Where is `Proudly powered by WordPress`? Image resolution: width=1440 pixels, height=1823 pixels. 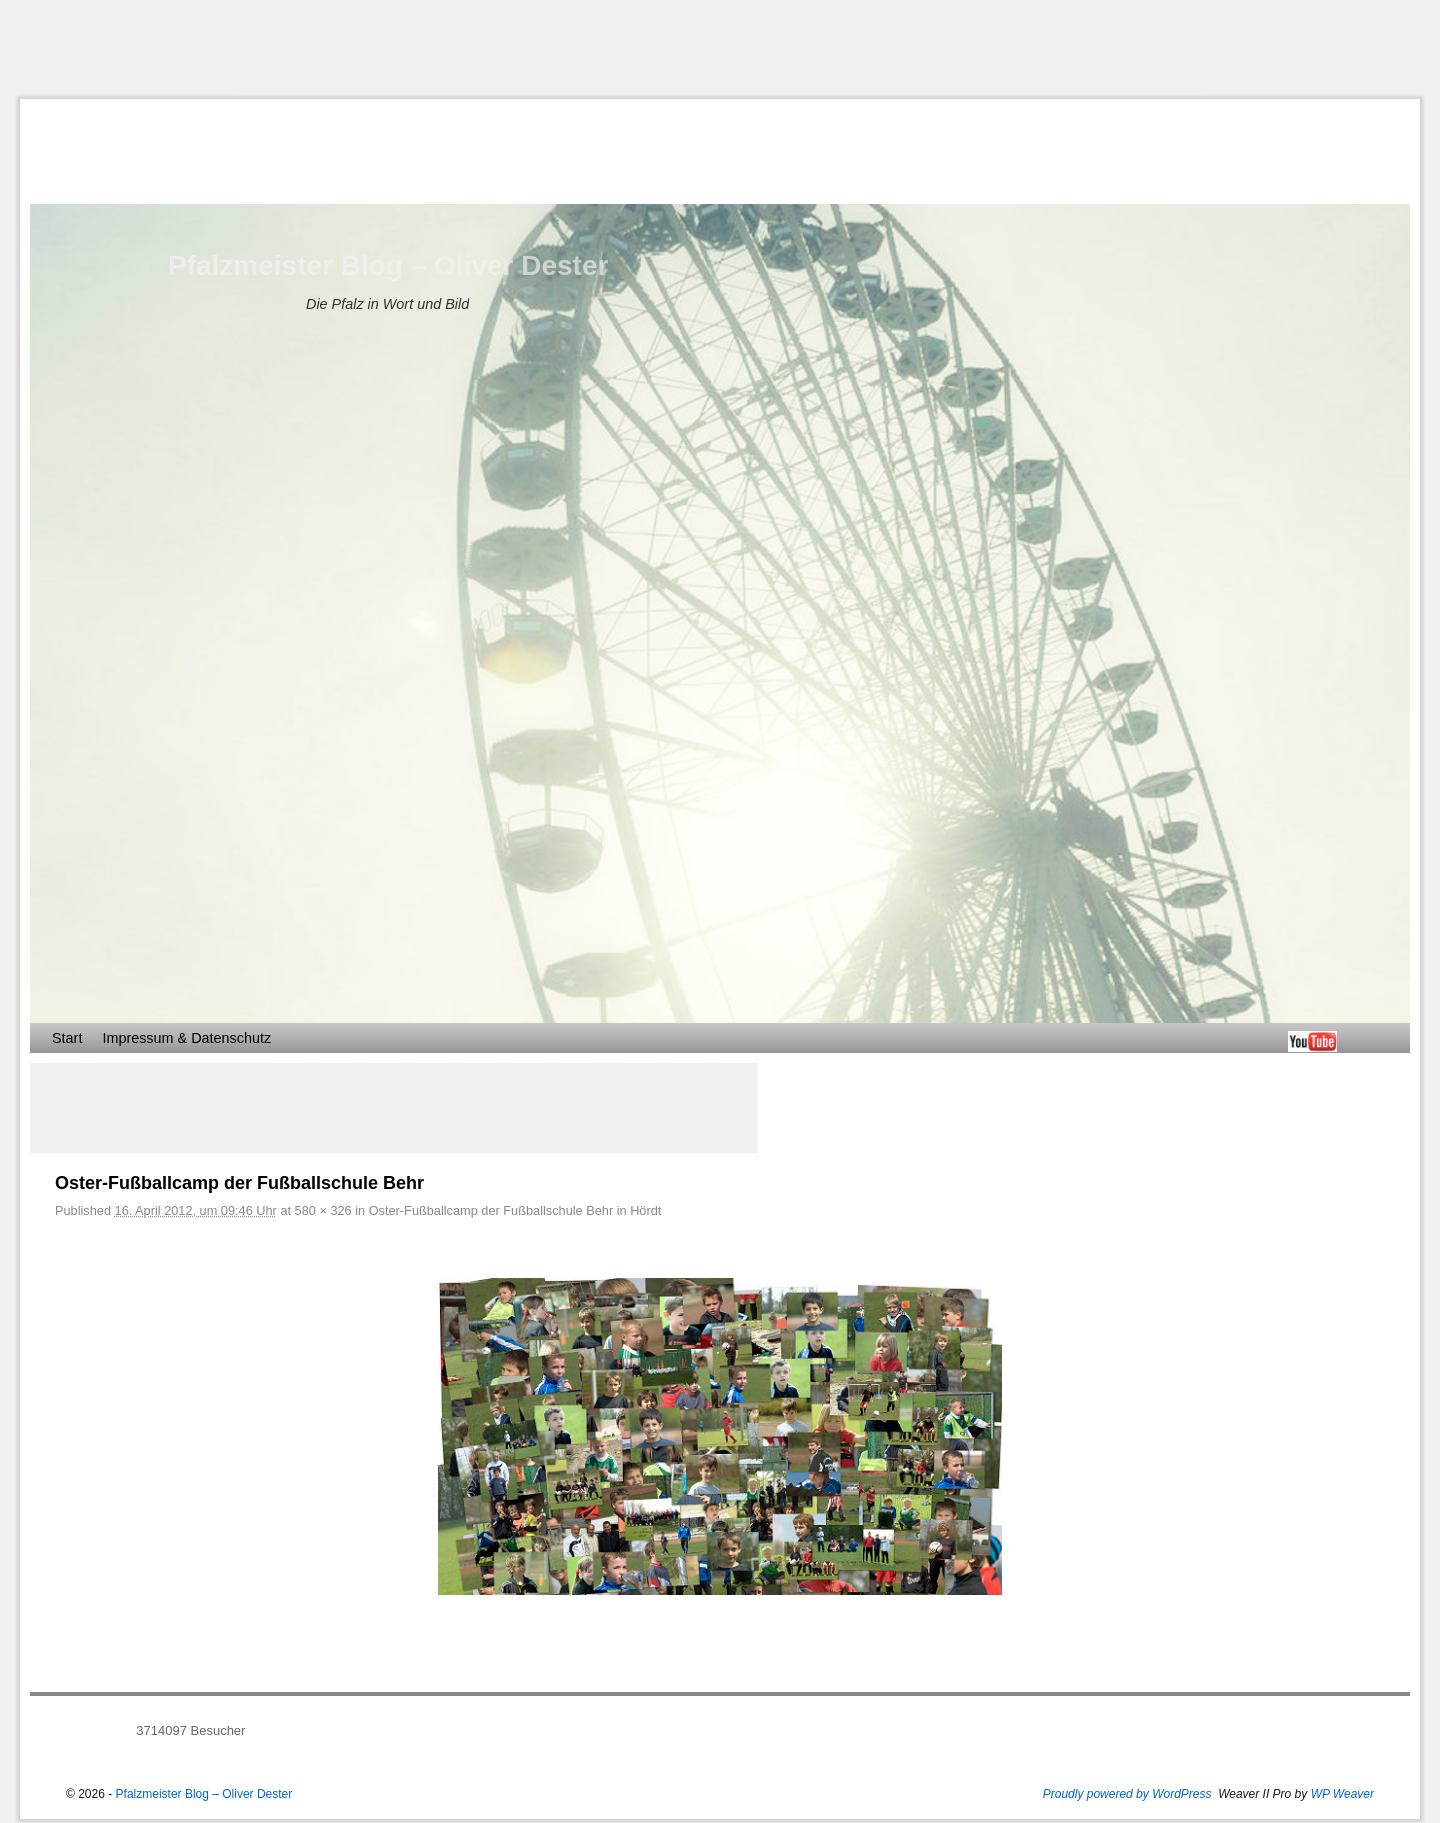
Proudly powered by WordPress is located at coordinates (1127, 1794).